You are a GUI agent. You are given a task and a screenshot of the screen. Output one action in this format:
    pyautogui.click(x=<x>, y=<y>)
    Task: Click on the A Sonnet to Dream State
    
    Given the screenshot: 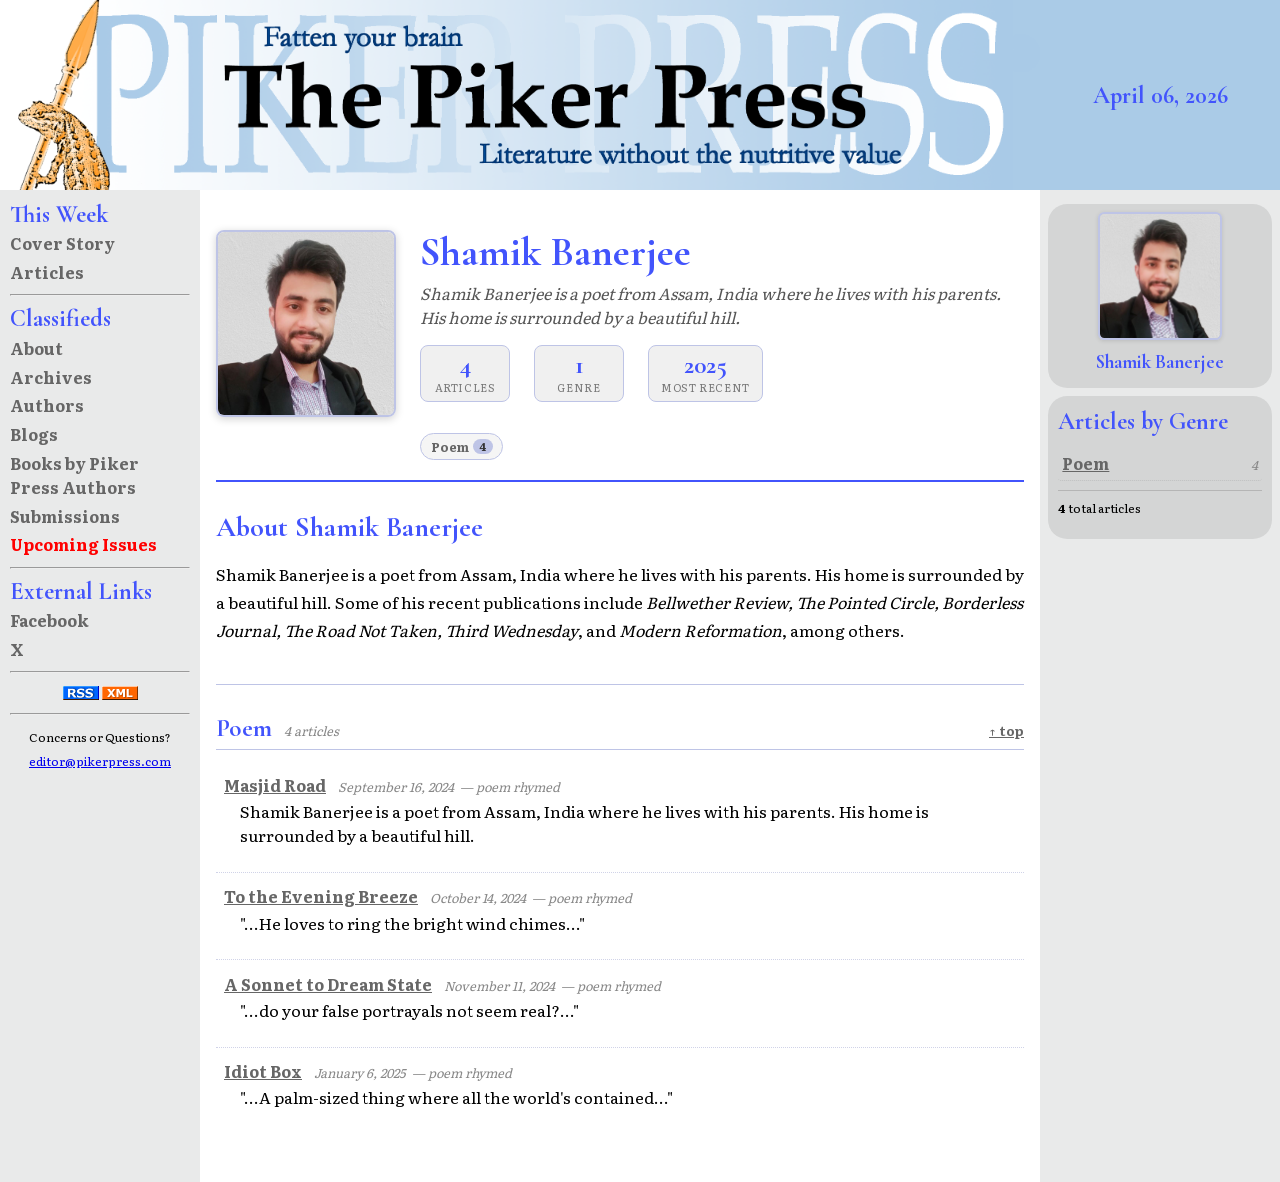 What is the action you would take?
    pyautogui.click(x=328, y=984)
    